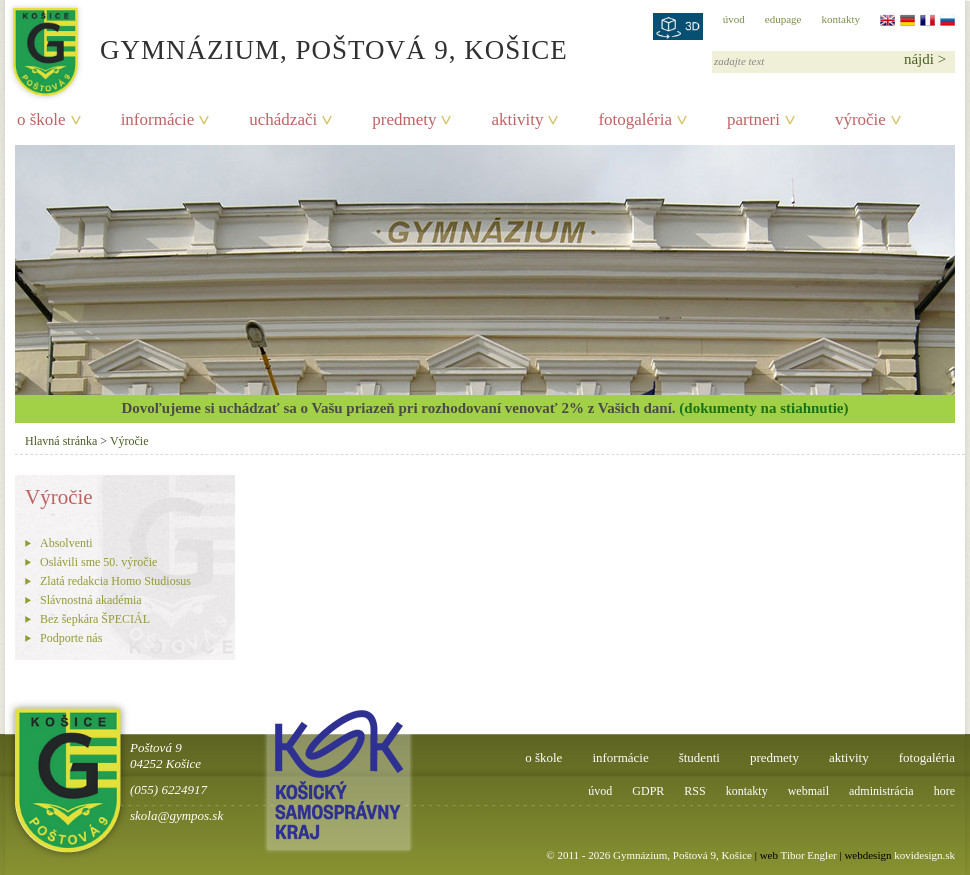 This screenshot has height=875, width=970. What do you see at coordinates (334, 50) in the screenshot?
I see `Gymnázium, Poštová 9, Košice` at bounding box center [334, 50].